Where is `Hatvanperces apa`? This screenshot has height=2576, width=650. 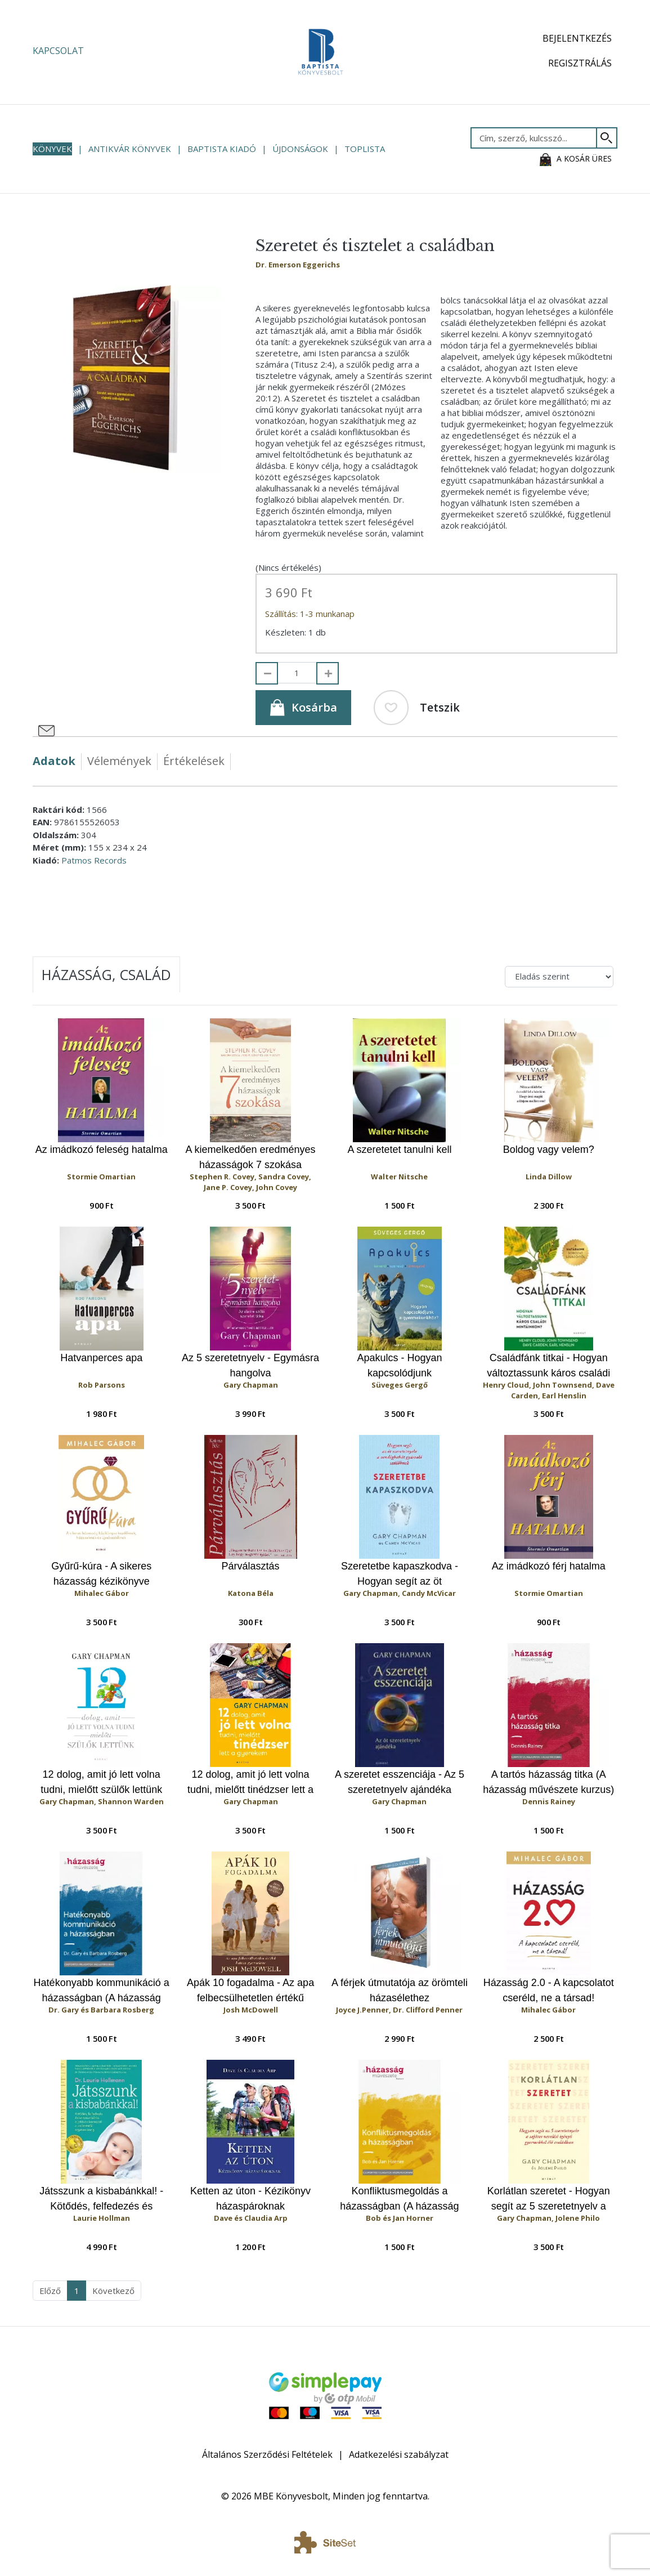
Hatvanperces apa is located at coordinates (101, 1357).